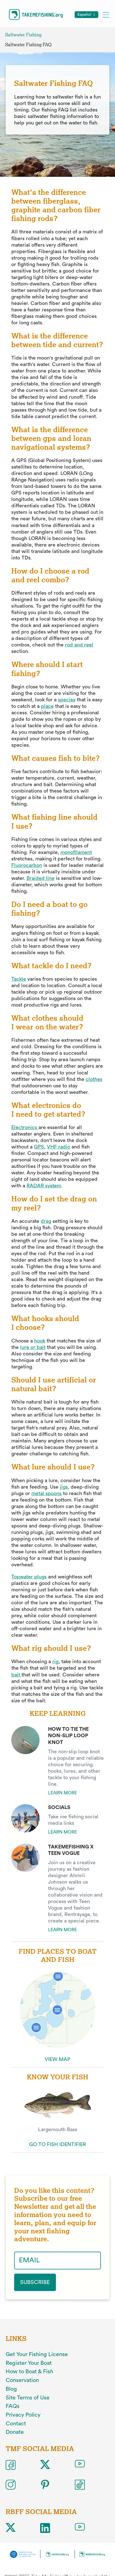 The height and width of the screenshot is (2576, 115). Describe the element at coordinates (79, 644) in the screenshot. I see `rod and reel` at that location.